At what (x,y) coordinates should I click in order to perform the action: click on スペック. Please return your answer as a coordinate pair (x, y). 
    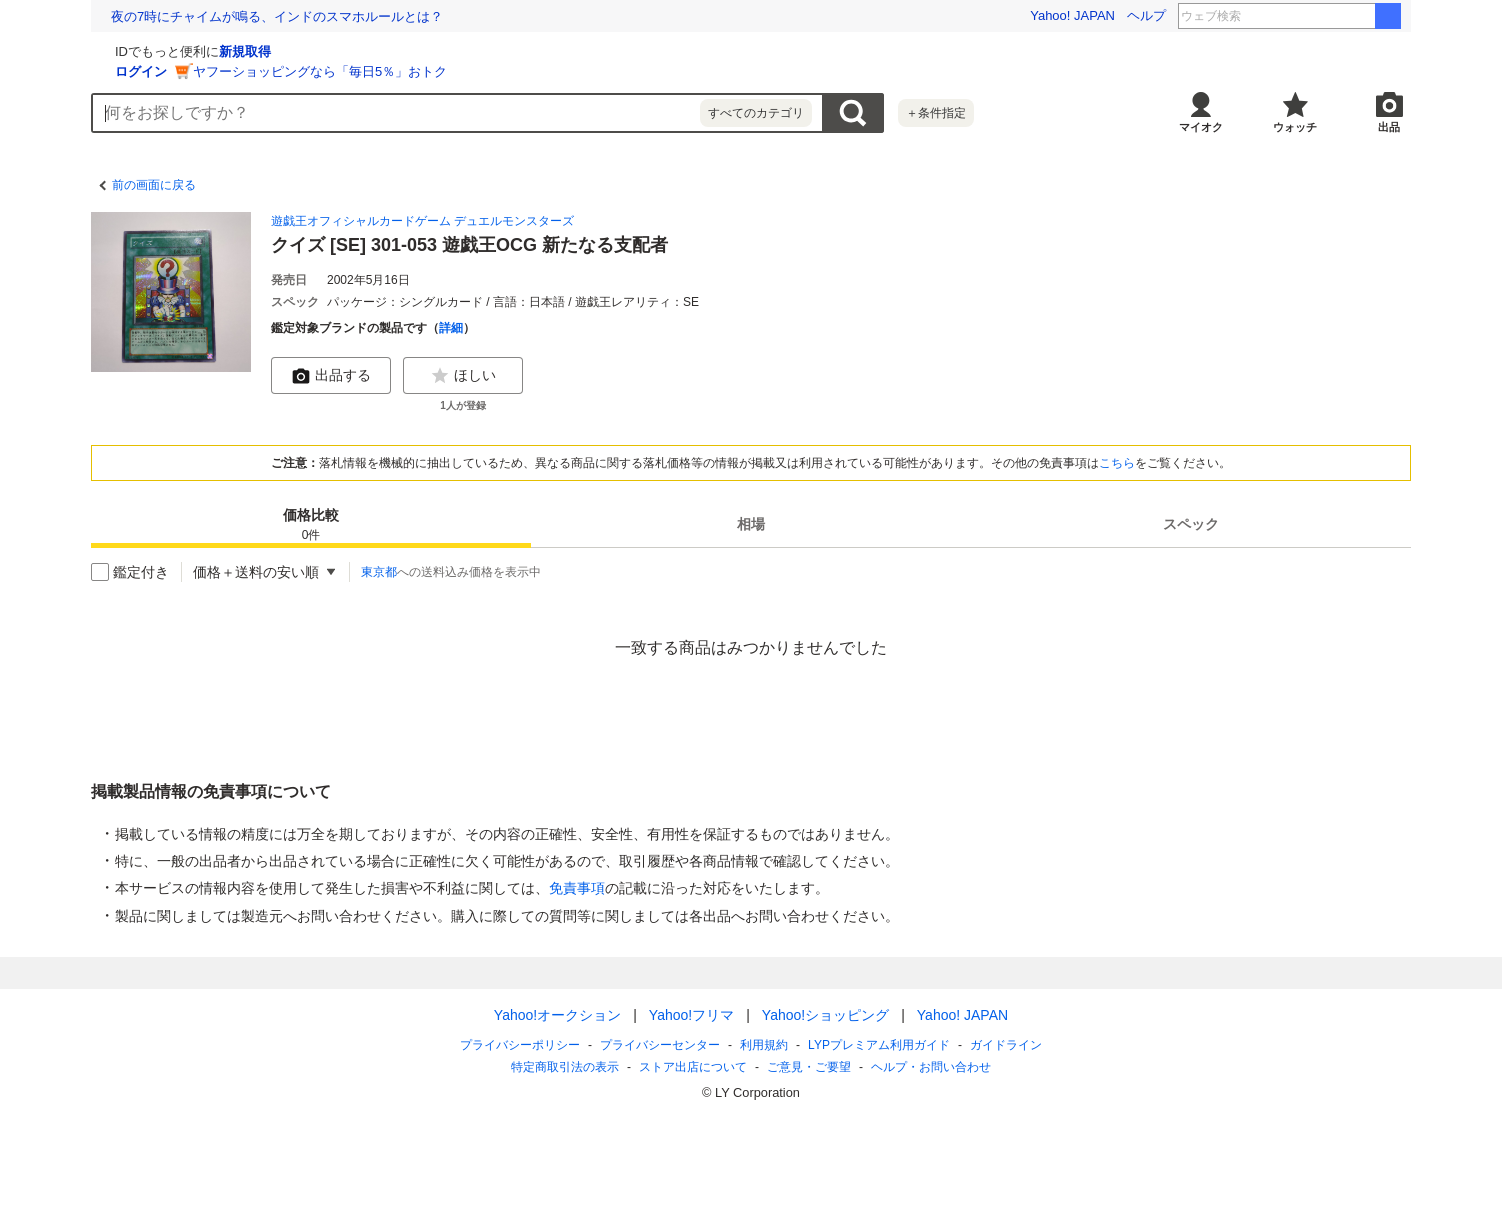
    Looking at the image, I should click on (1191, 524).